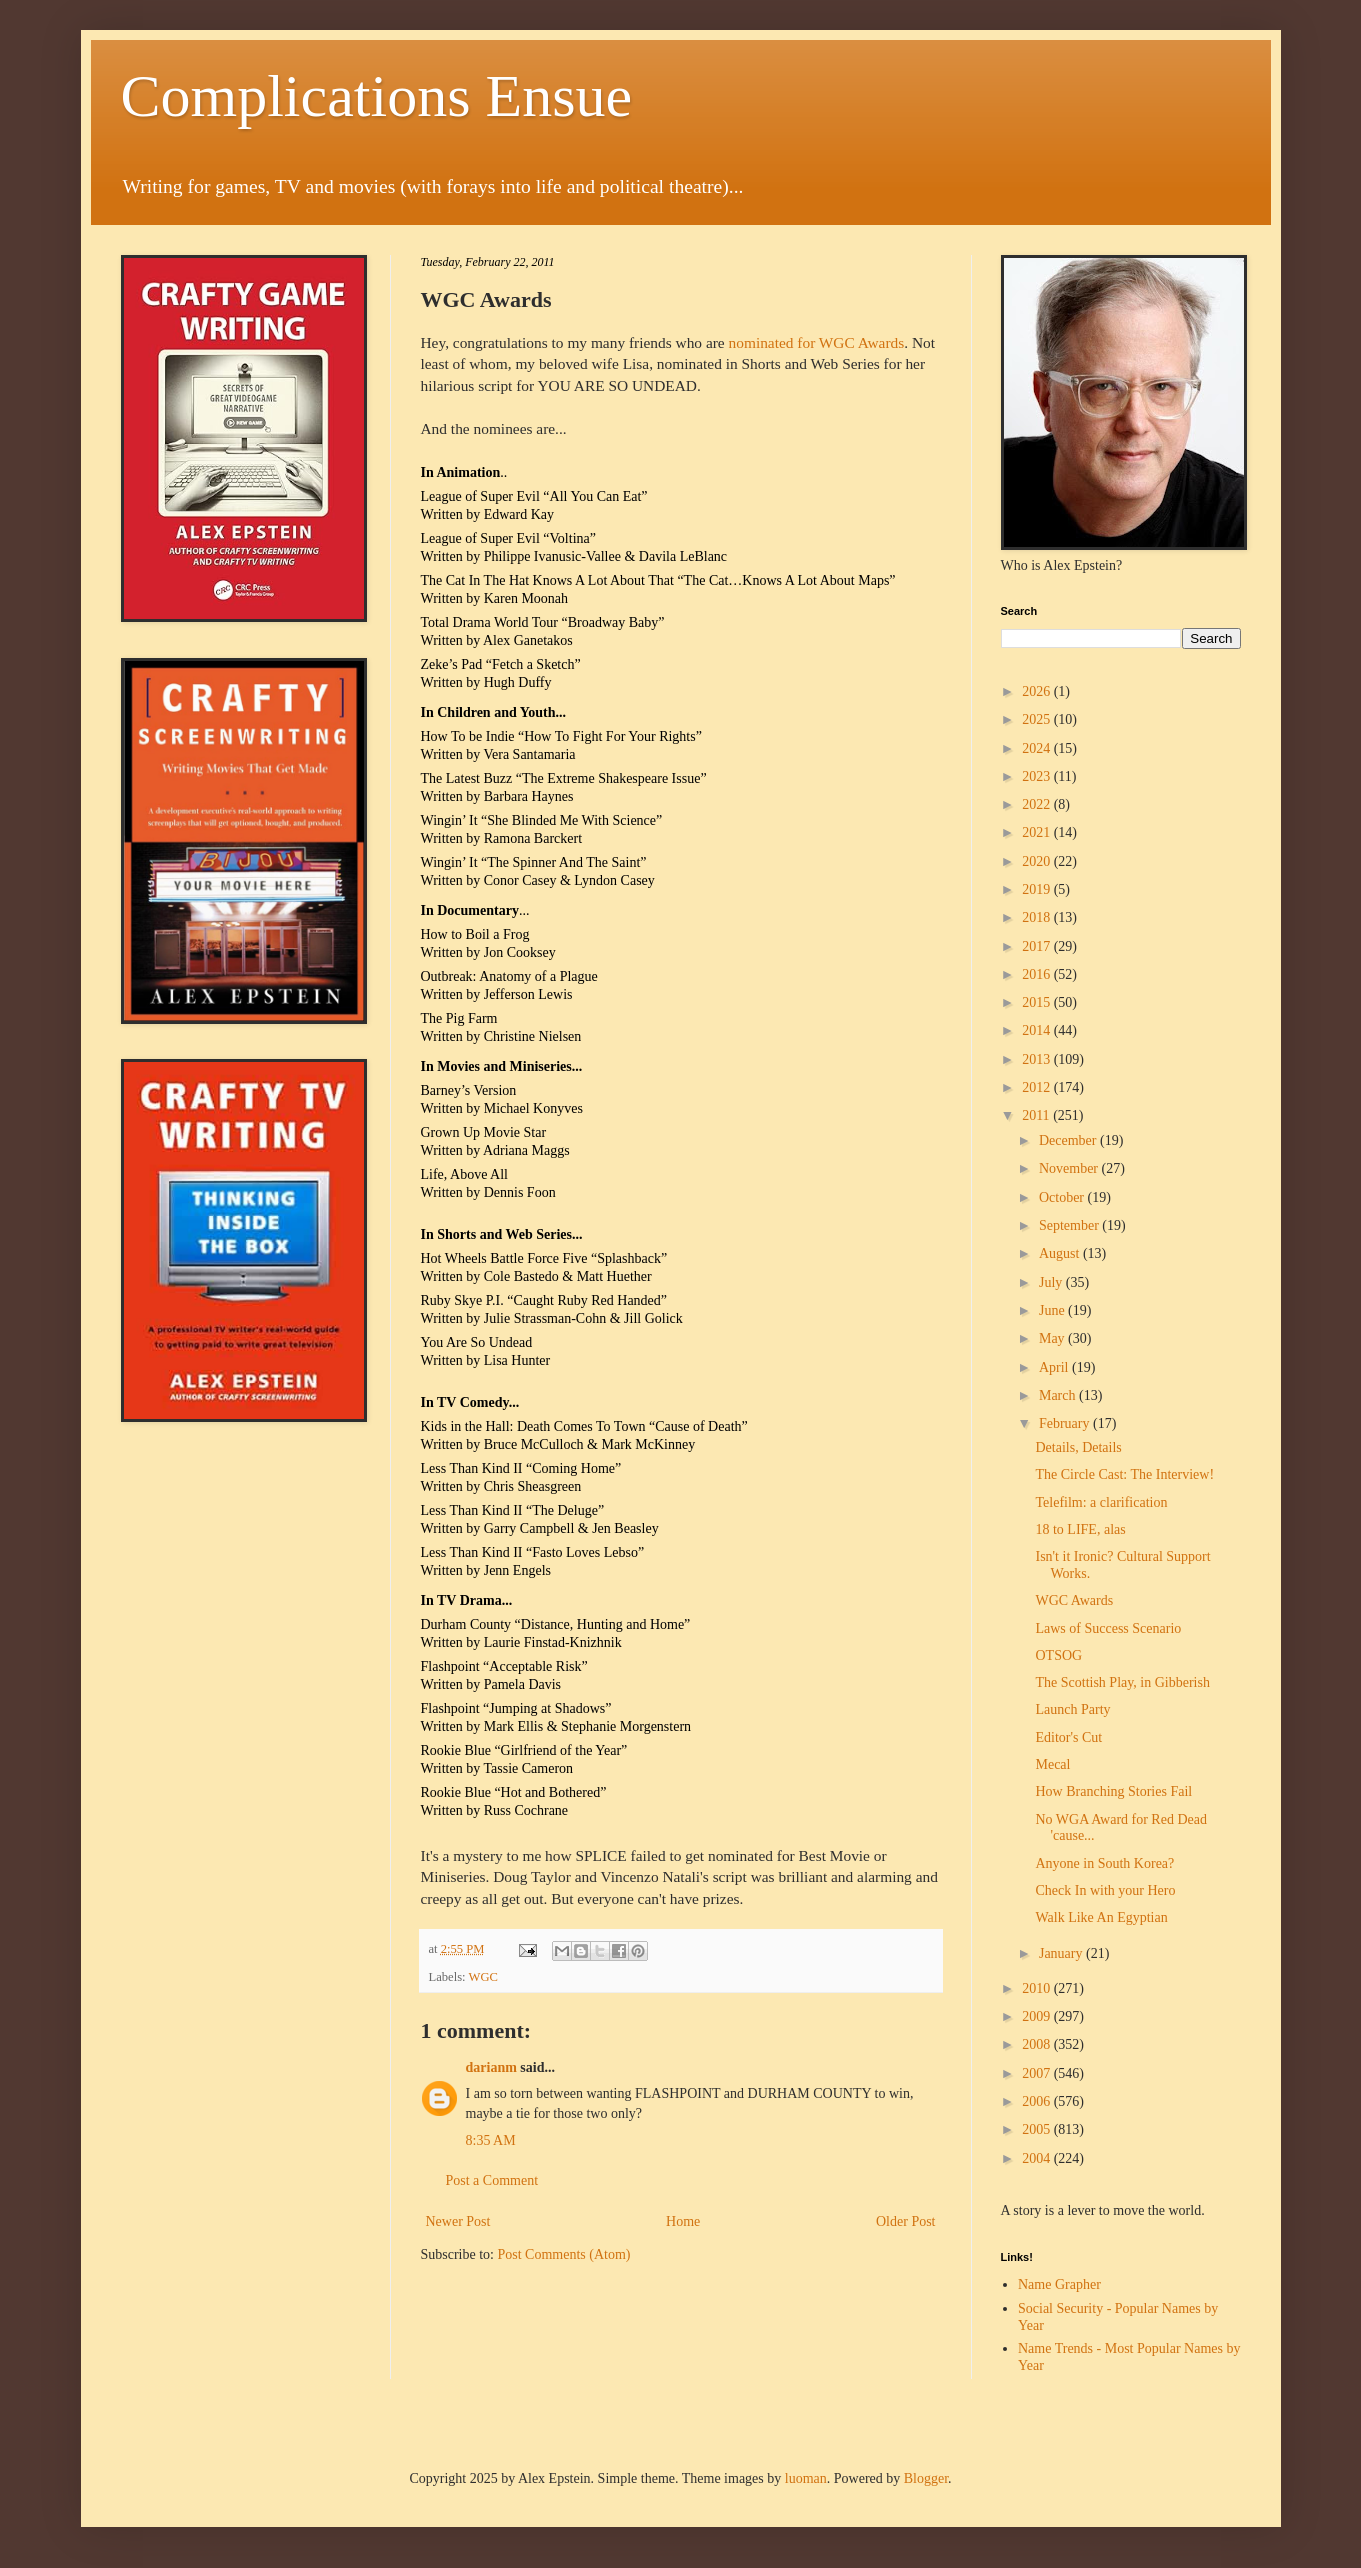  What do you see at coordinates (1038, 1988) in the screenshot?
I see `2010` at bounding box center [1038, 1988].